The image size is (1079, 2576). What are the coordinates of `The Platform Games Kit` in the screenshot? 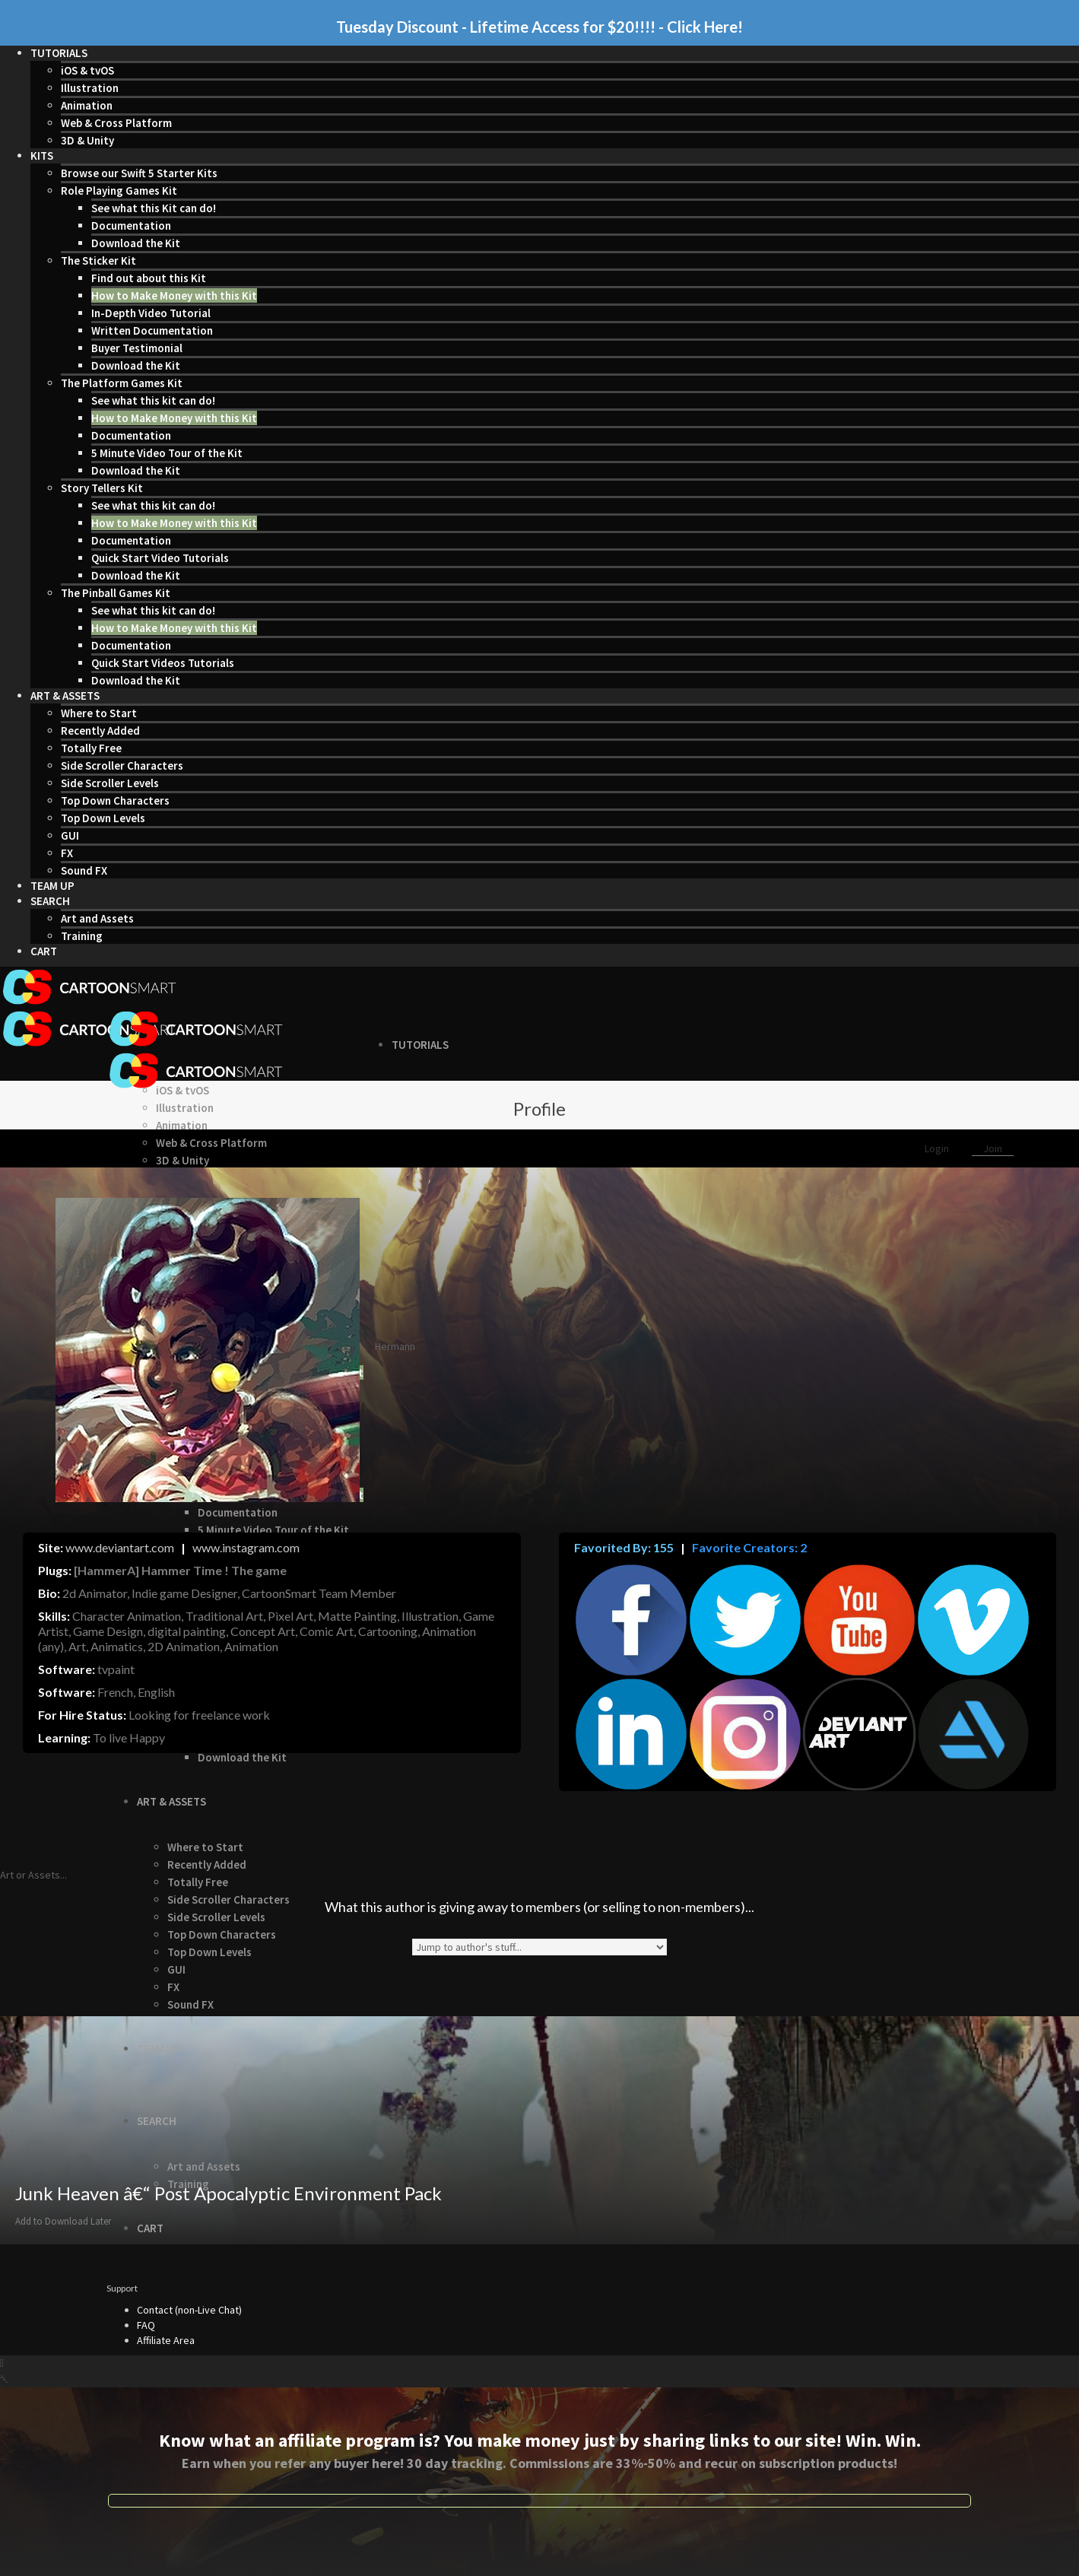 It's located at (121, 383).